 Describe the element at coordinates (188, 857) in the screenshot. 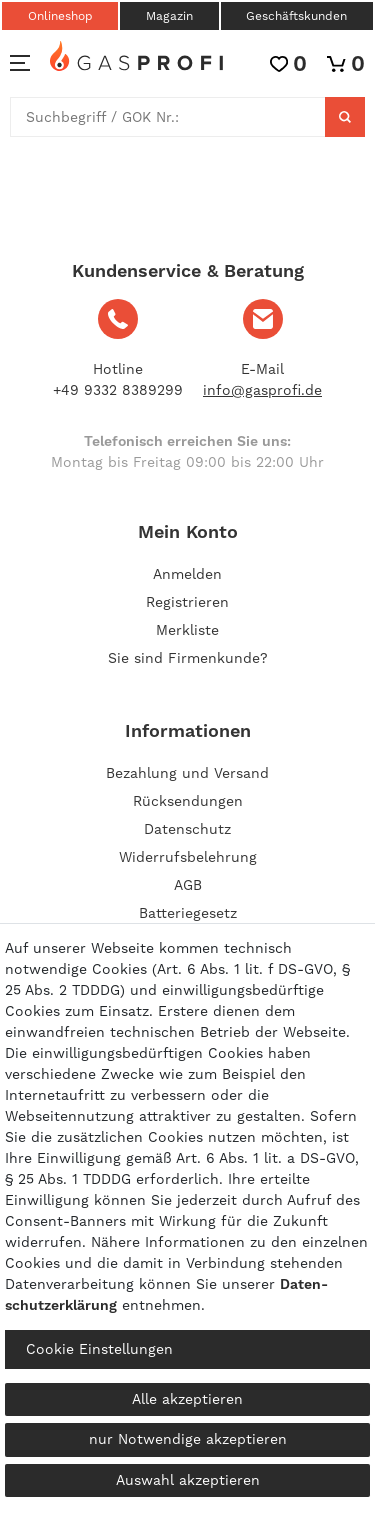

I see `Widerrufsbelehrung` at that location.